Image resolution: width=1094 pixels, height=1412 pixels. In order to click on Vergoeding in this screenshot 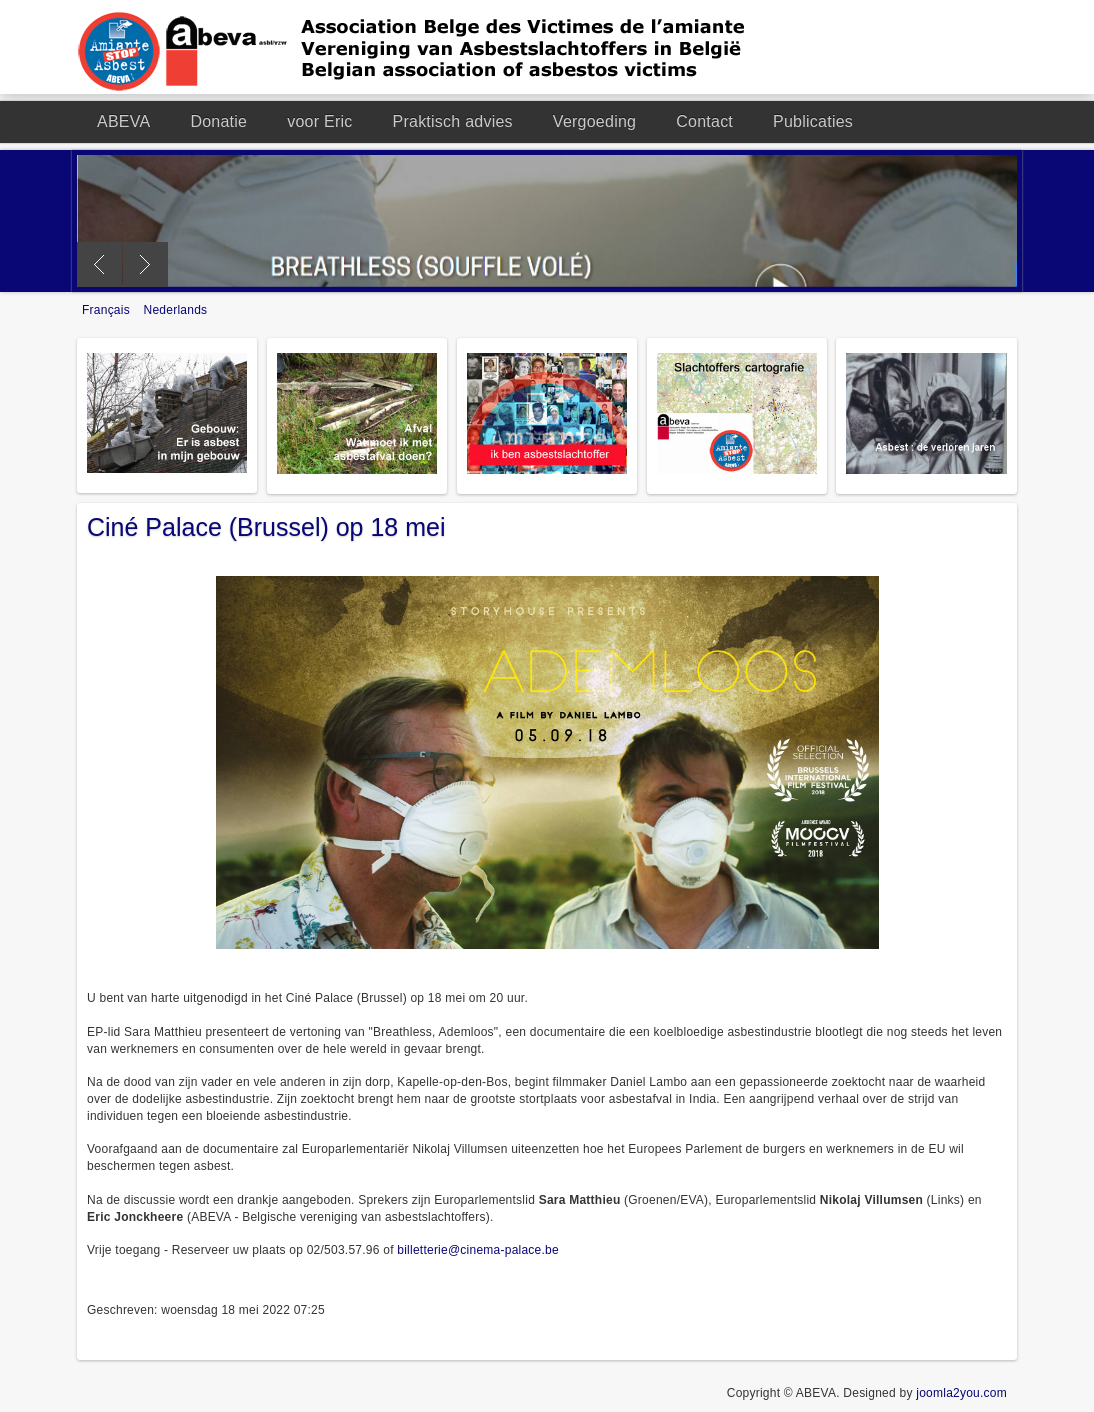, I will do `click(594, 121)`.